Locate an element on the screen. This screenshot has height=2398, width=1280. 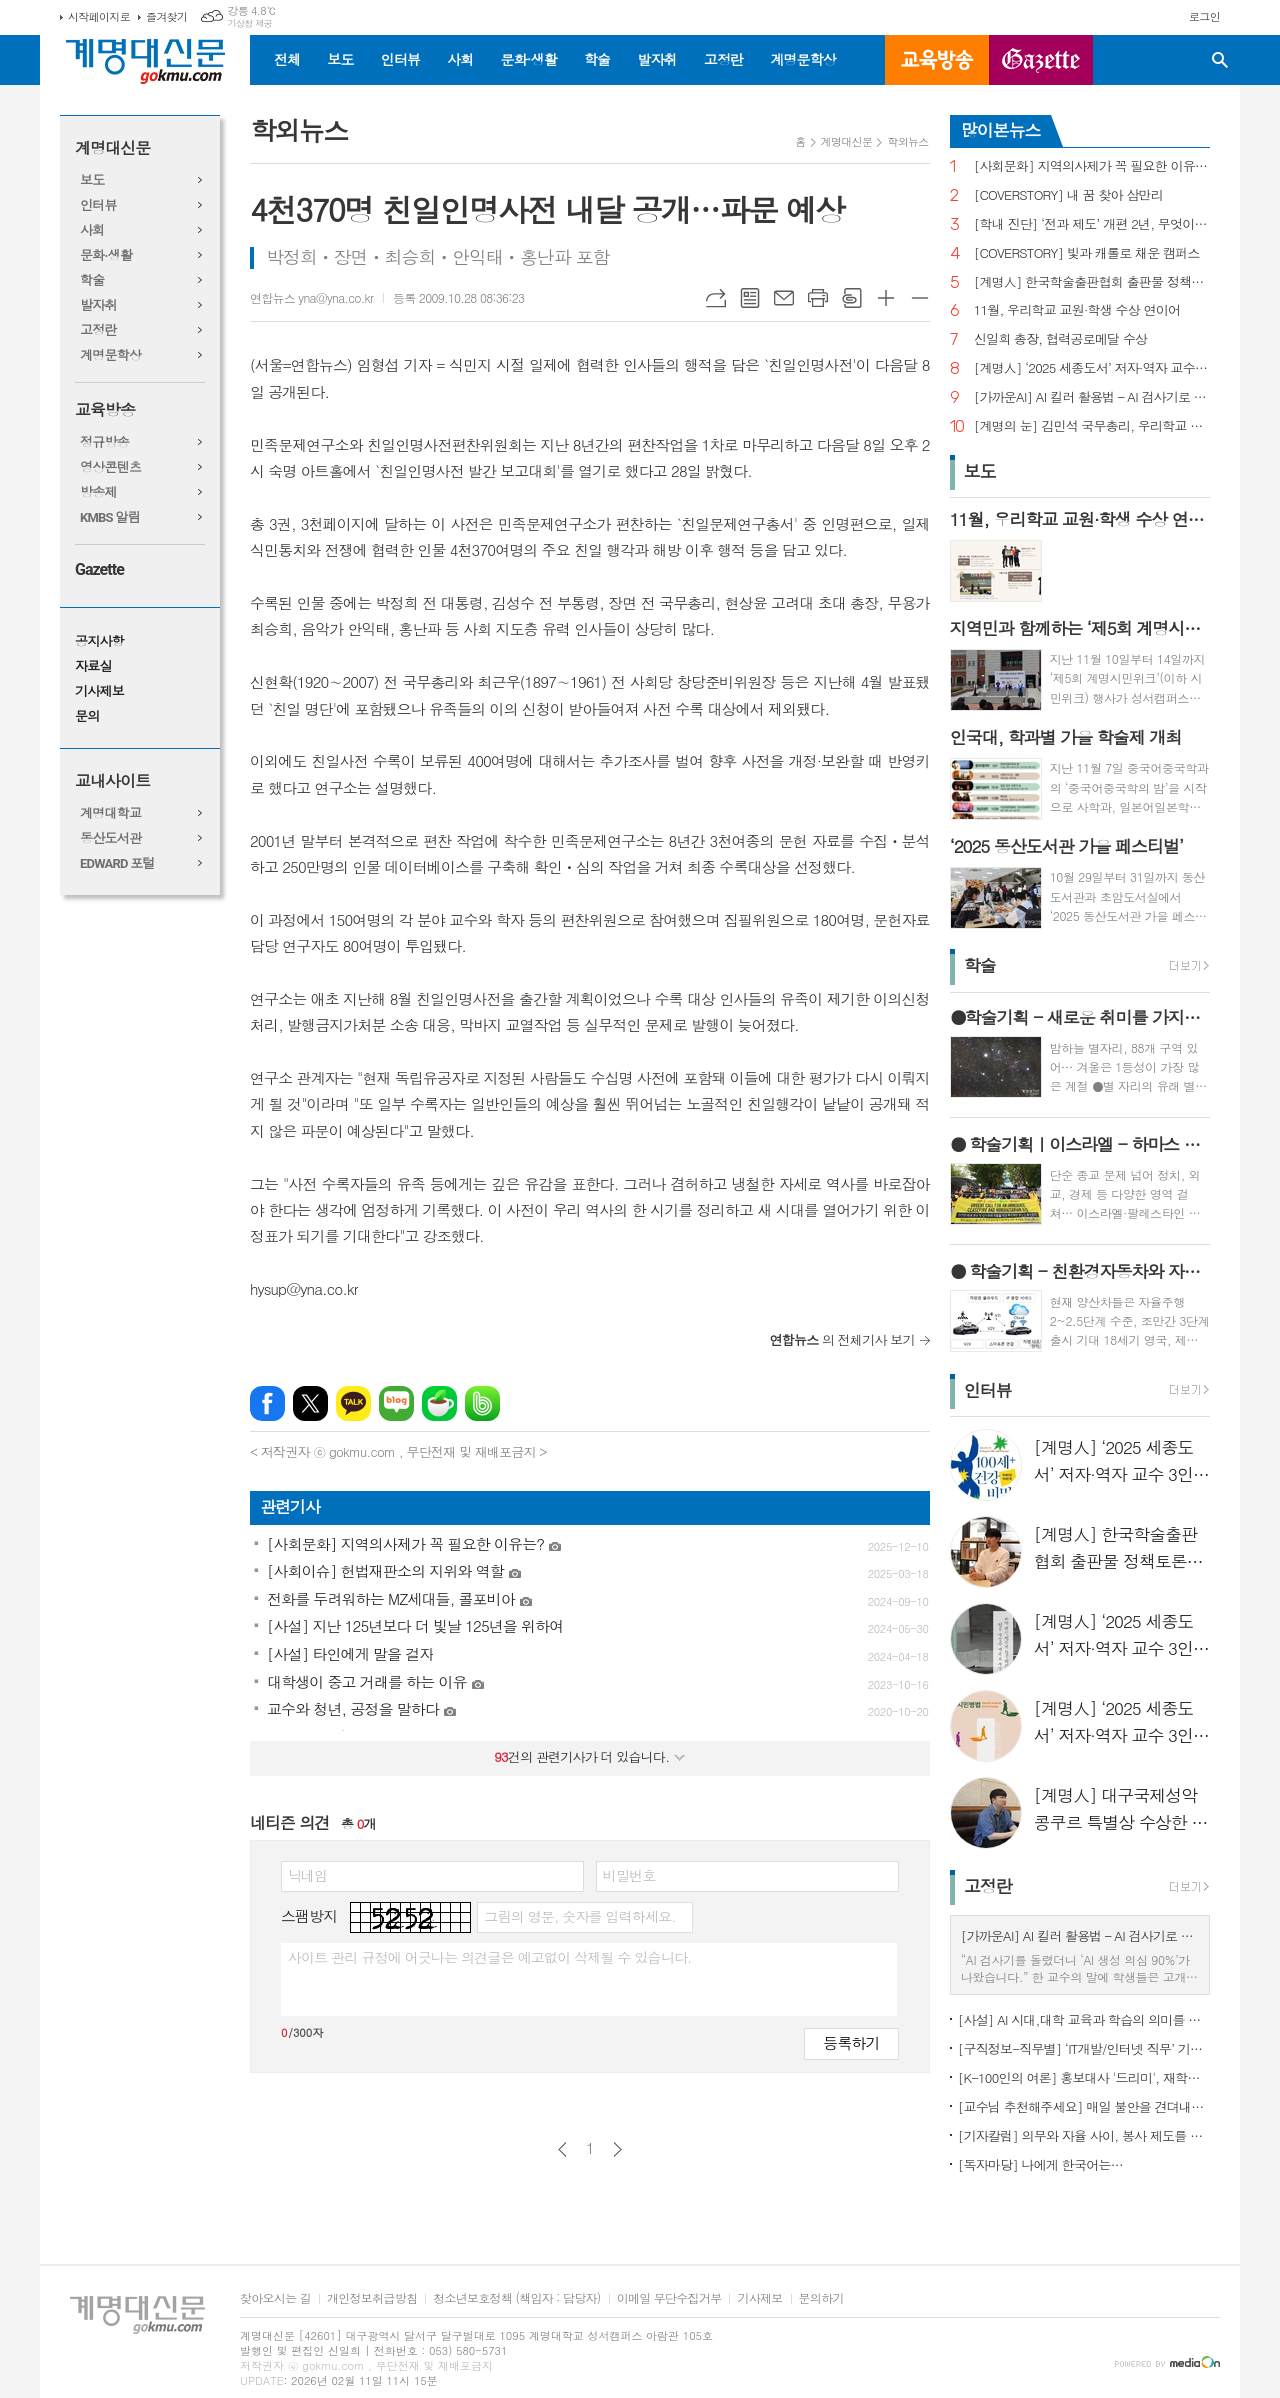
많이본뉴스 is located at coordinates (1001, 130).